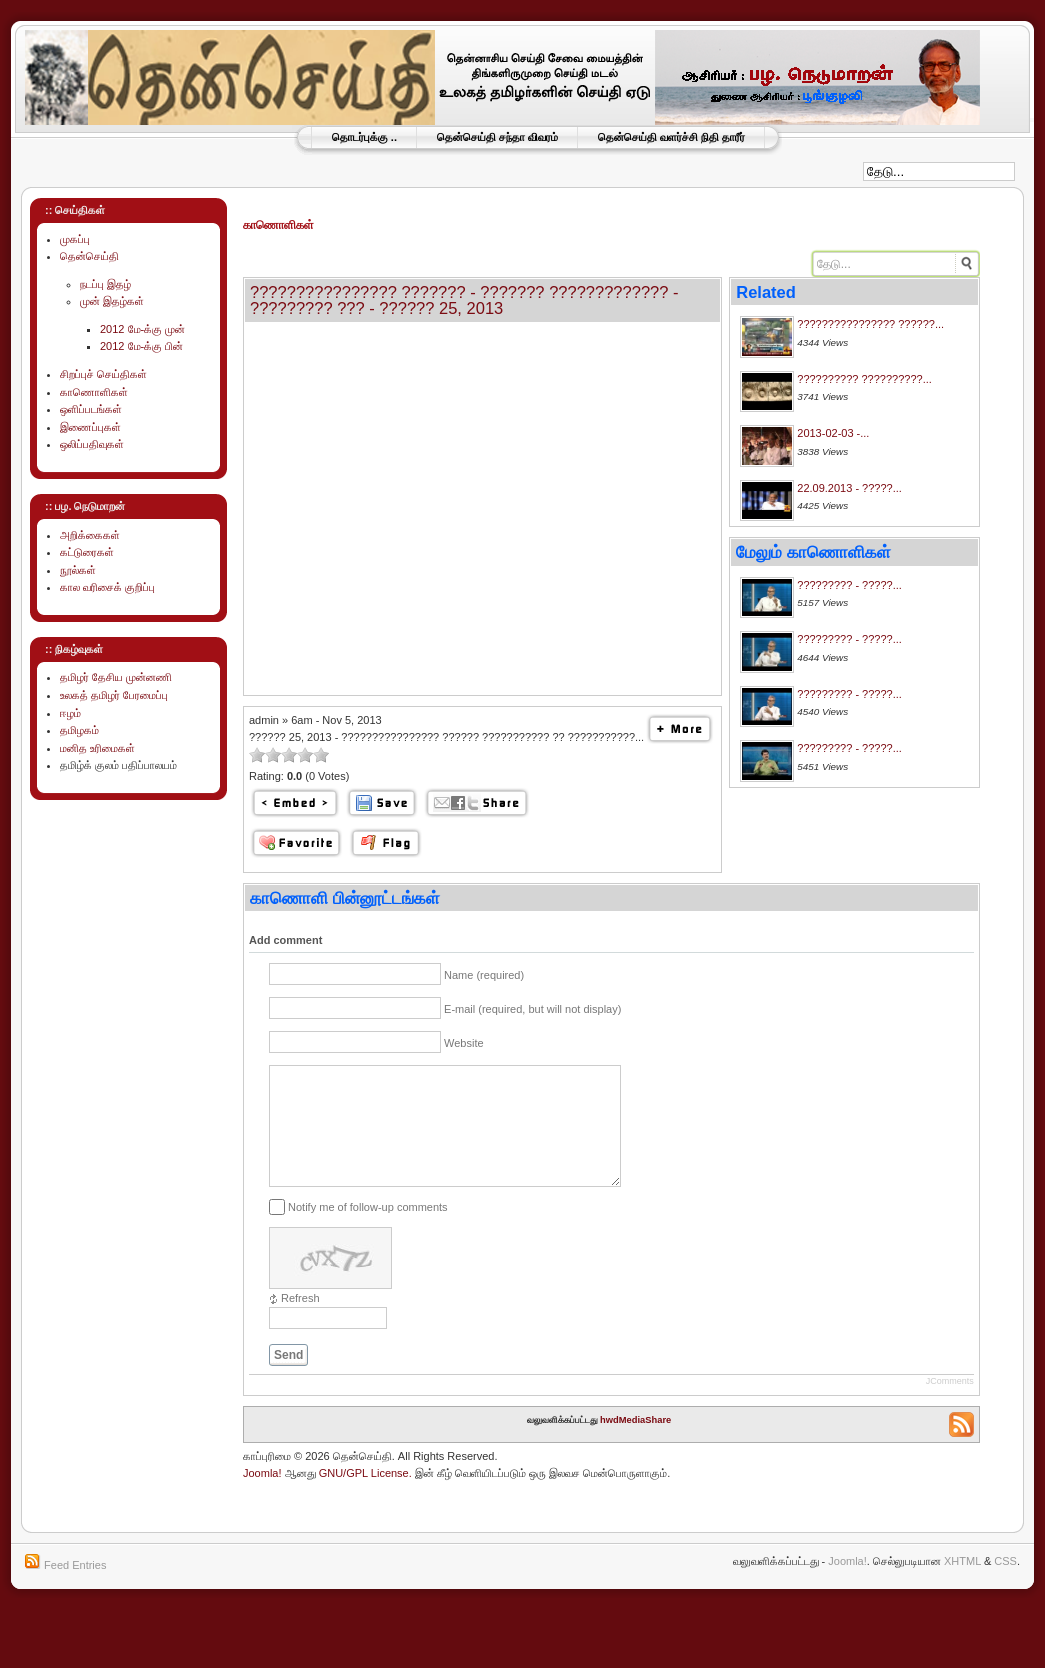  What do you see at coordinates (849, 488) in the screenshot?
I see `22.09.2013 - ?????...` at bounding box center [849, 488].